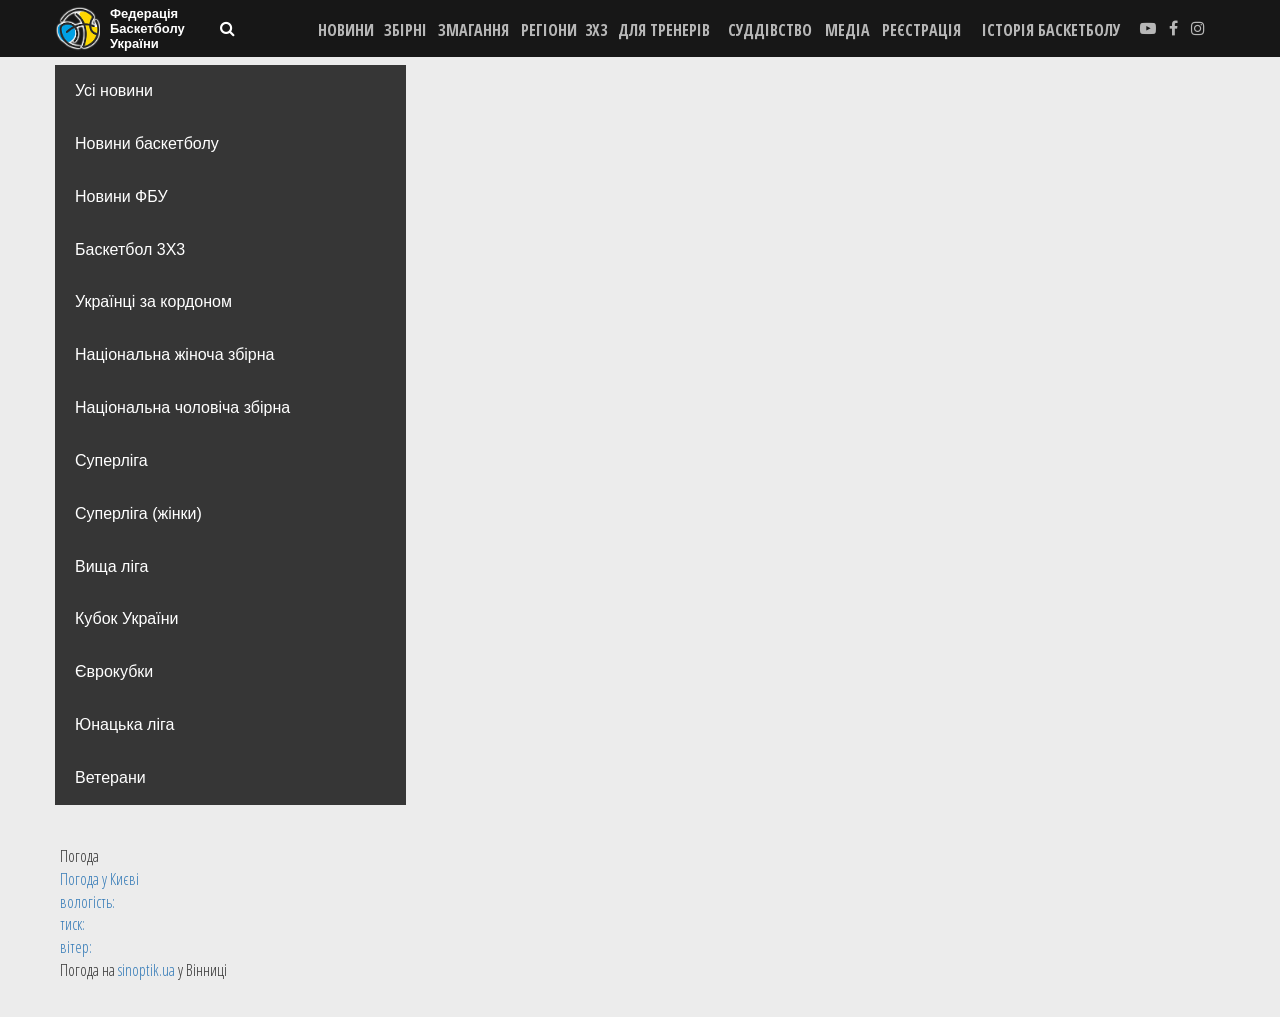 Image resolution: width=1280 pixels, height=1017 pixels. What do you see at coordinates (405, 30) in the screenshot?
I see `ЗБІРНІ` at bounding box center [405, 30].